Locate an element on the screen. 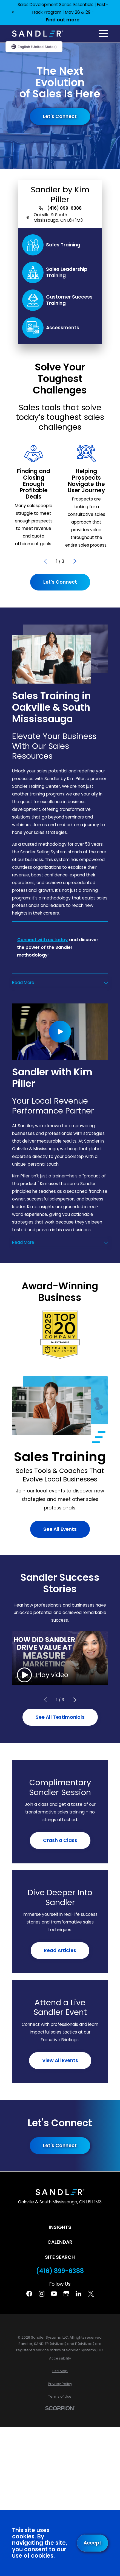  [Instagram] is located at coordinates (42, 2294).